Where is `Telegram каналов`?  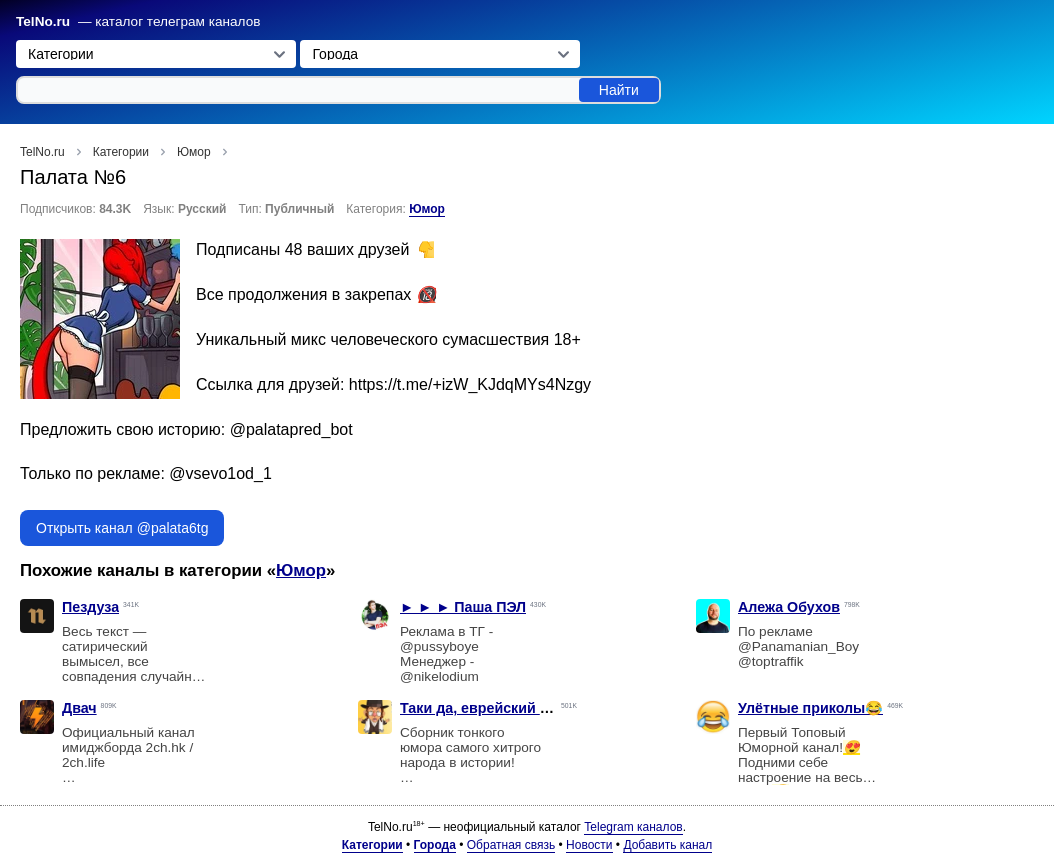
Telegram каналов is located at coordinates (633, 827).